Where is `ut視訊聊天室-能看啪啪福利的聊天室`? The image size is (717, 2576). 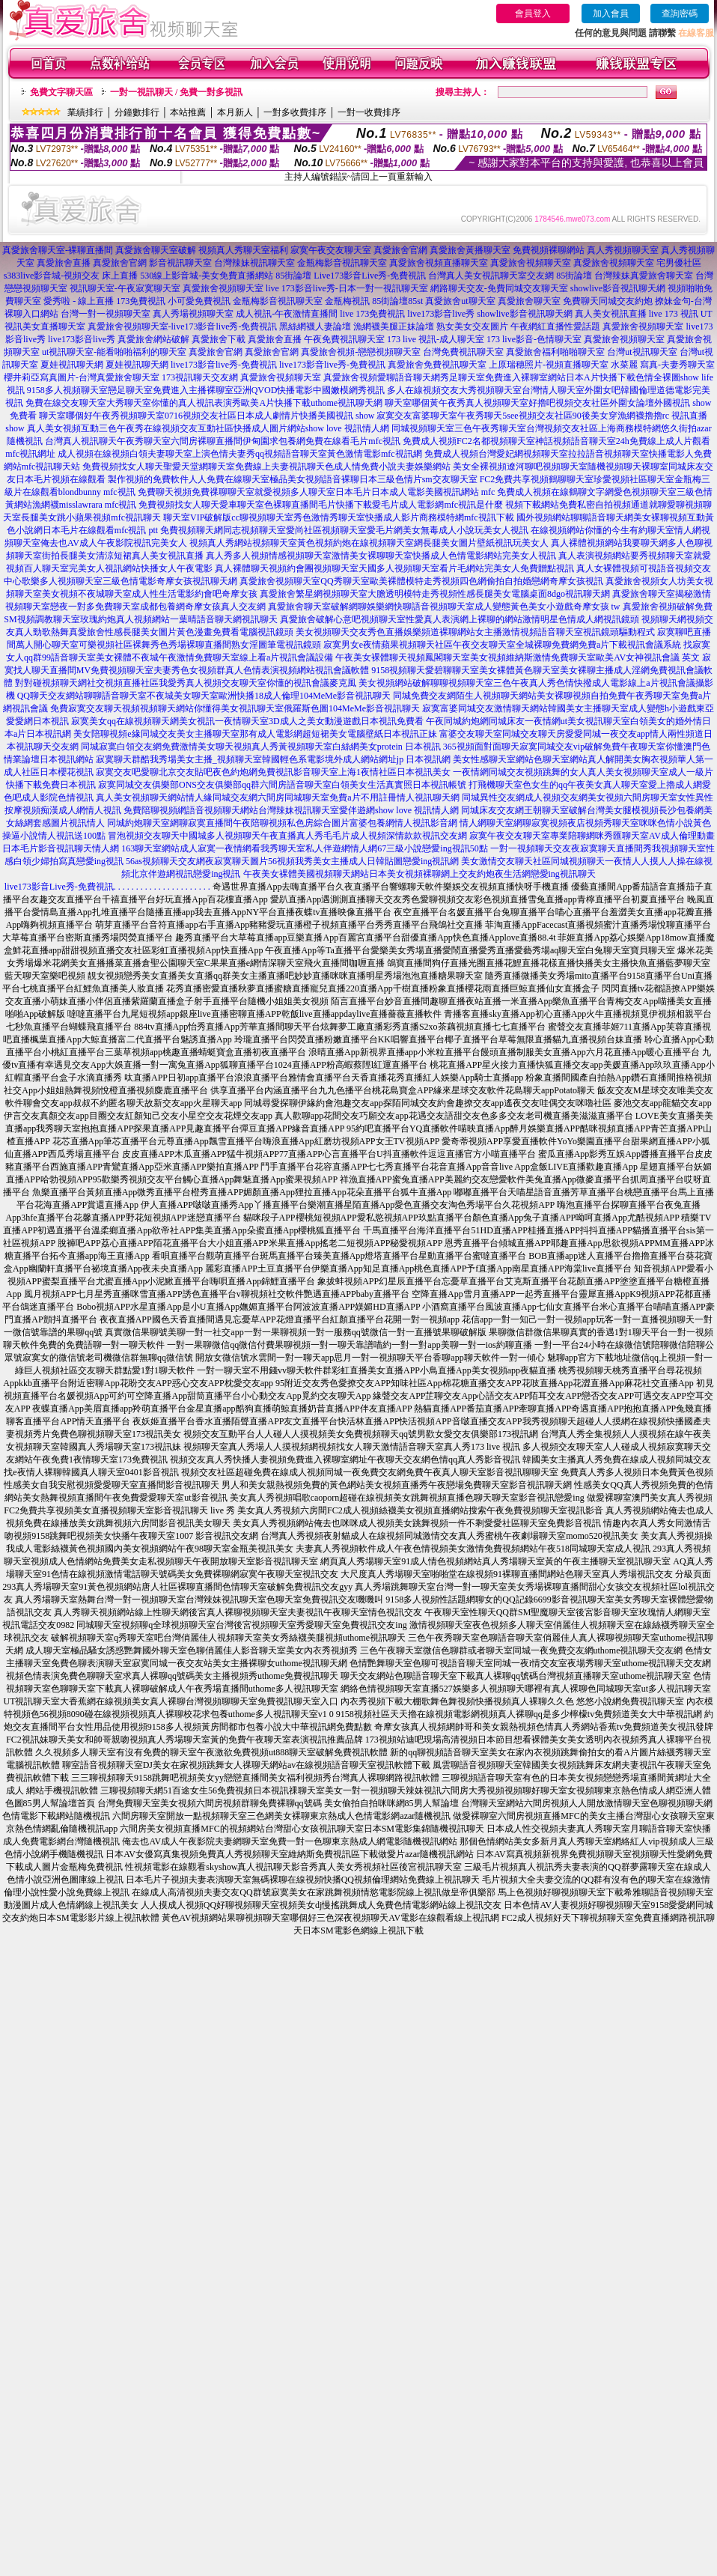
ut視訊聊天室-能看啪啪福利的聊天室 is located at coordinates (114, 352).